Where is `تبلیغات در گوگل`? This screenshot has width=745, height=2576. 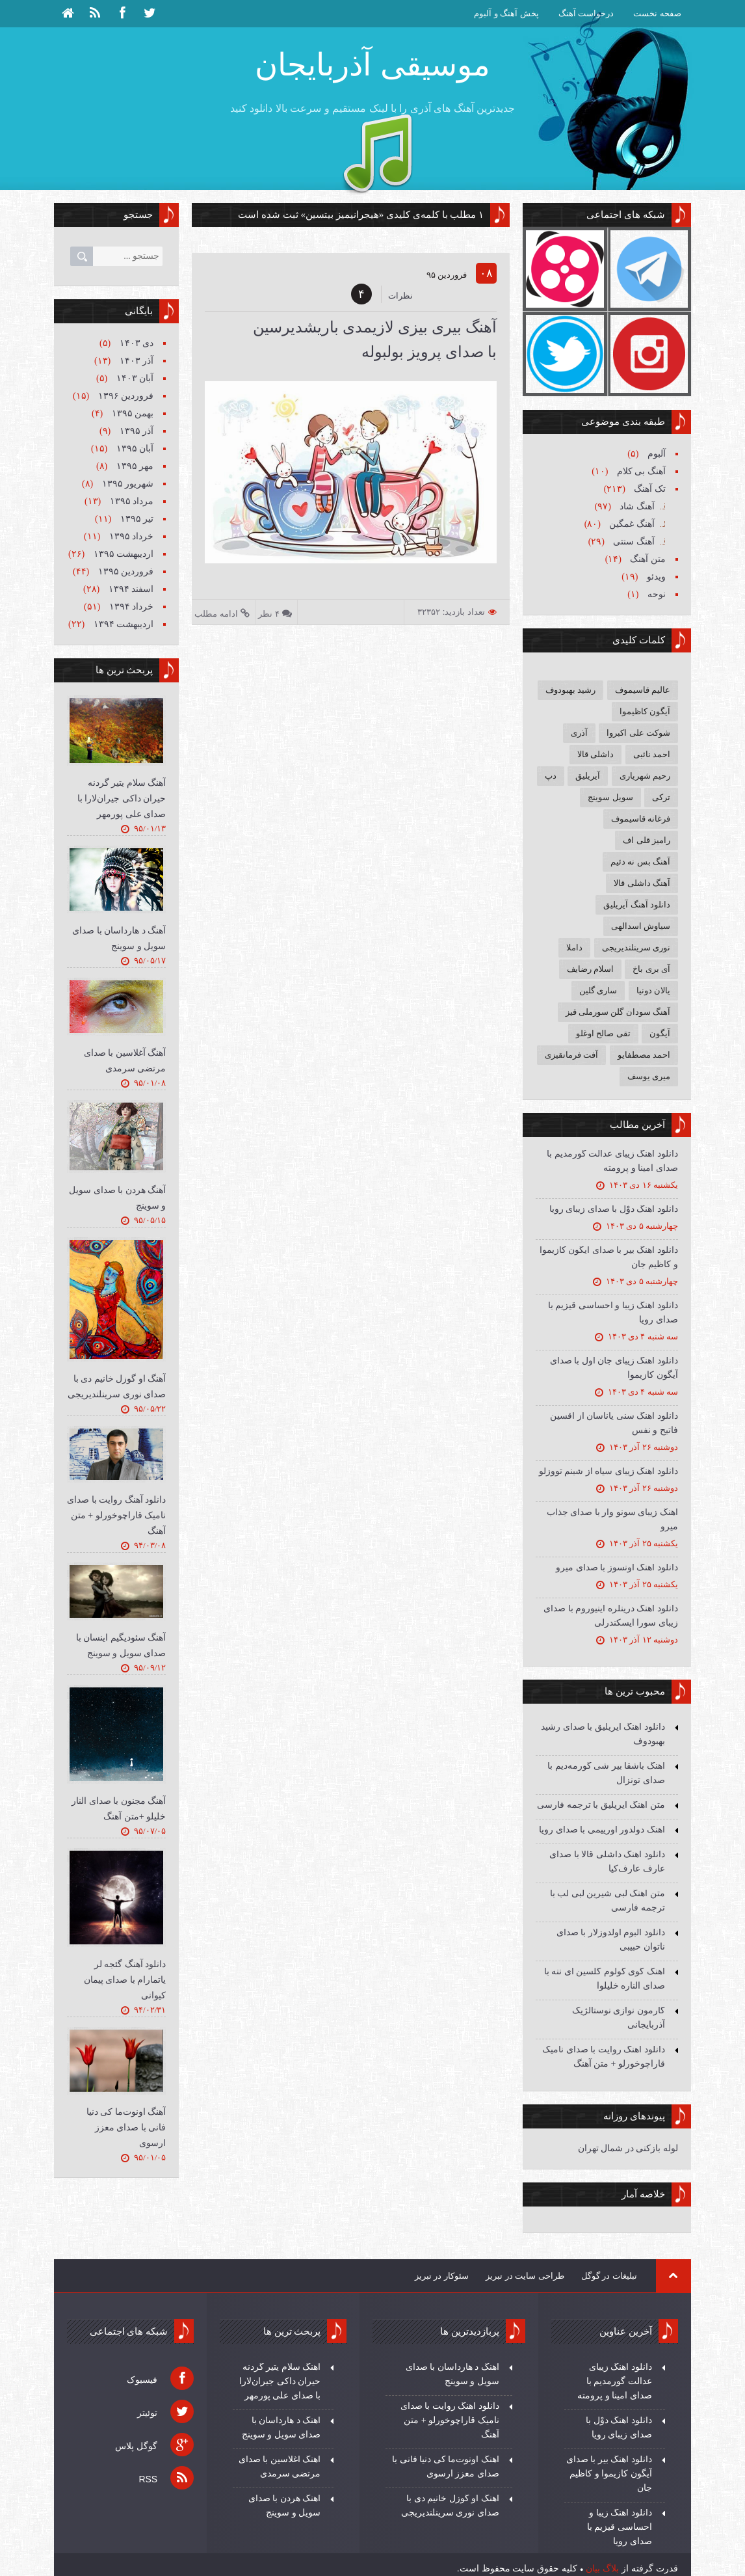
تبلیغات در گوگل is located at coordinates (609, 2276).